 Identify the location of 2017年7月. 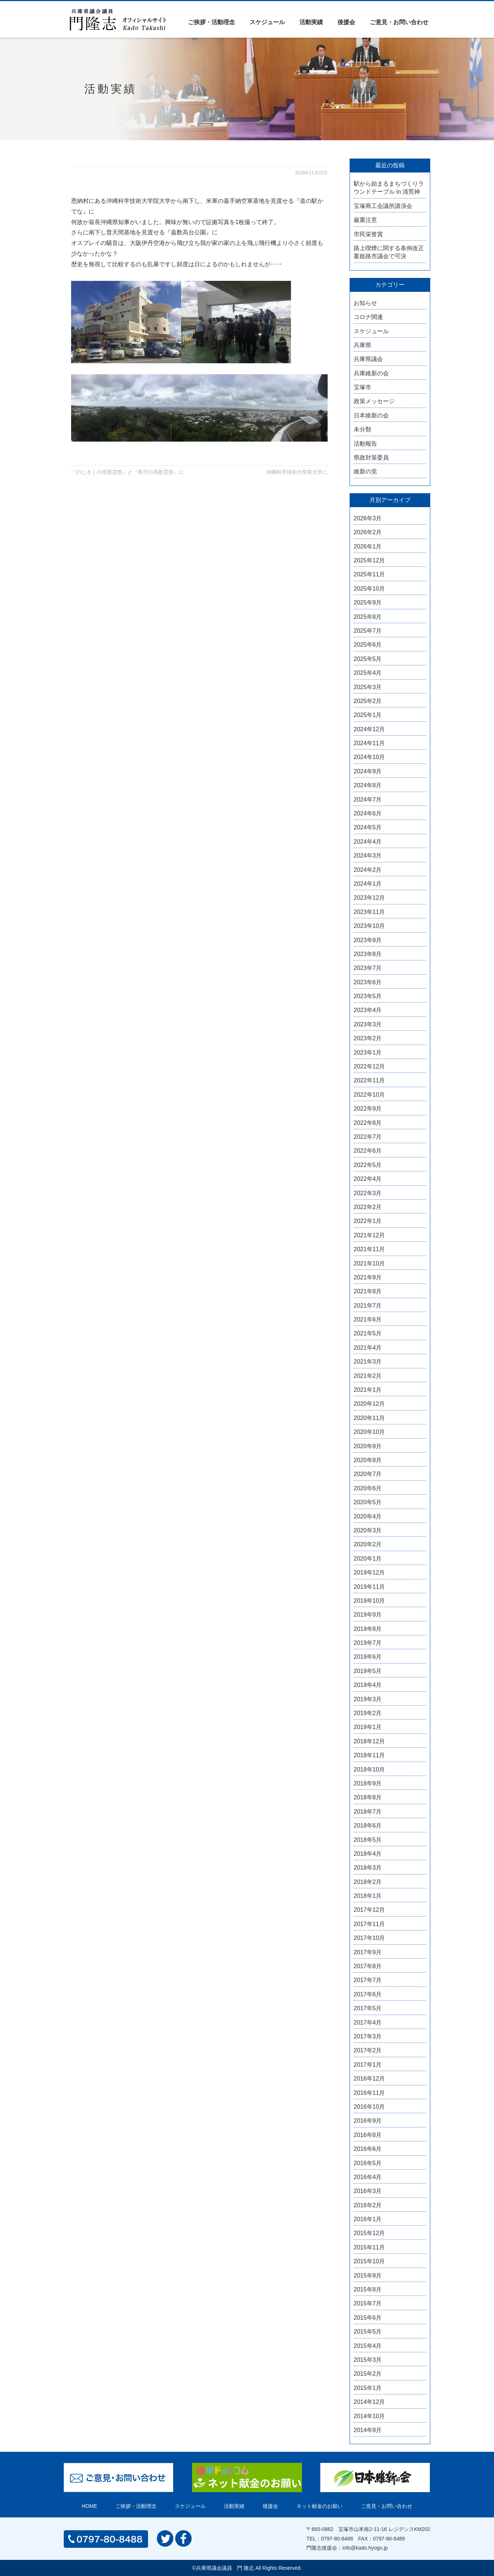
(368, 1980).